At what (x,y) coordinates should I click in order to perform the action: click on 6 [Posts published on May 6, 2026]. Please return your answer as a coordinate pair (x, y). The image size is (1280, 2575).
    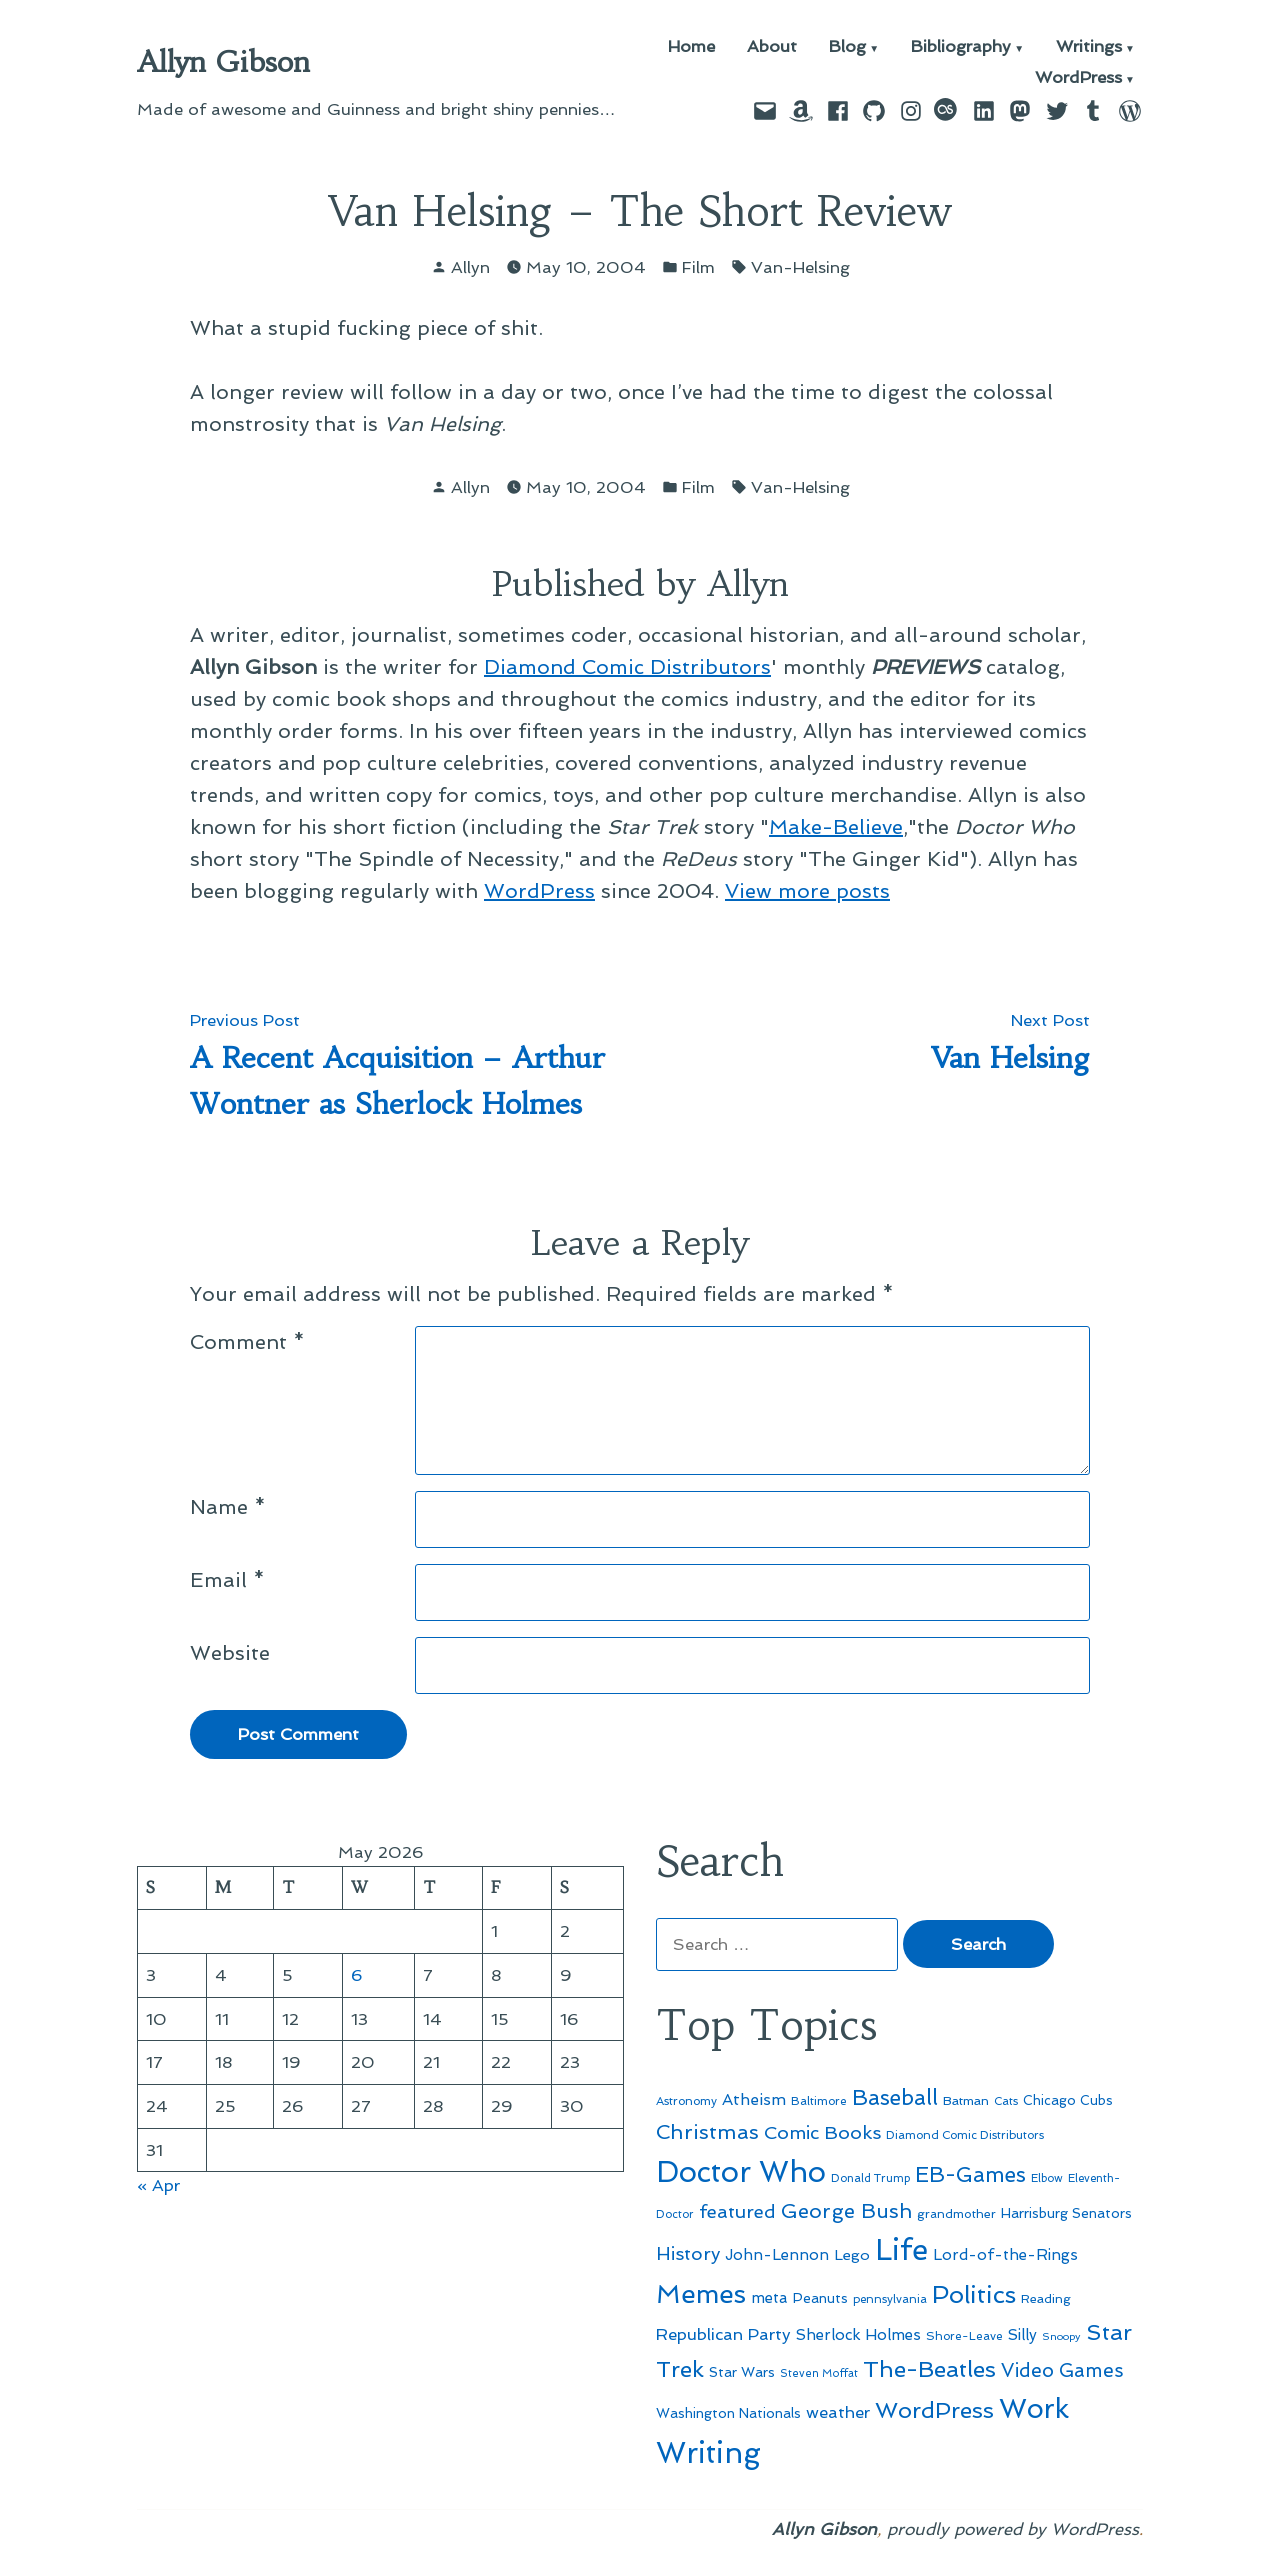
    Looking at the image, I should click on (357, 1975).